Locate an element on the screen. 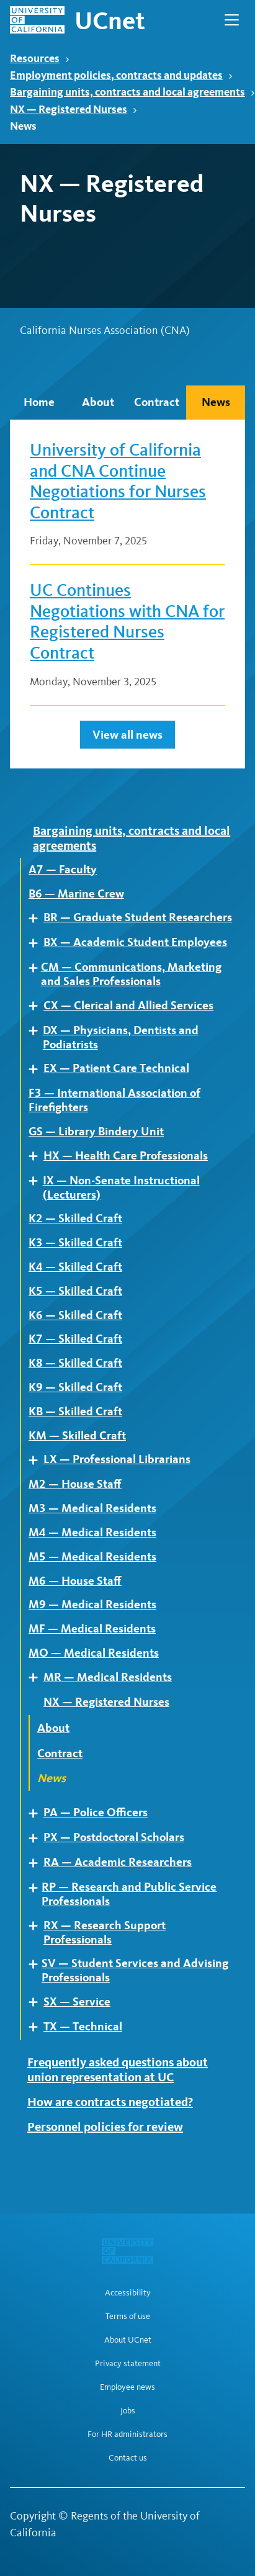 The height and width of the screenshot is (2576, 255). Employment policies, contracts and updates is located at coordinates (121, 75).